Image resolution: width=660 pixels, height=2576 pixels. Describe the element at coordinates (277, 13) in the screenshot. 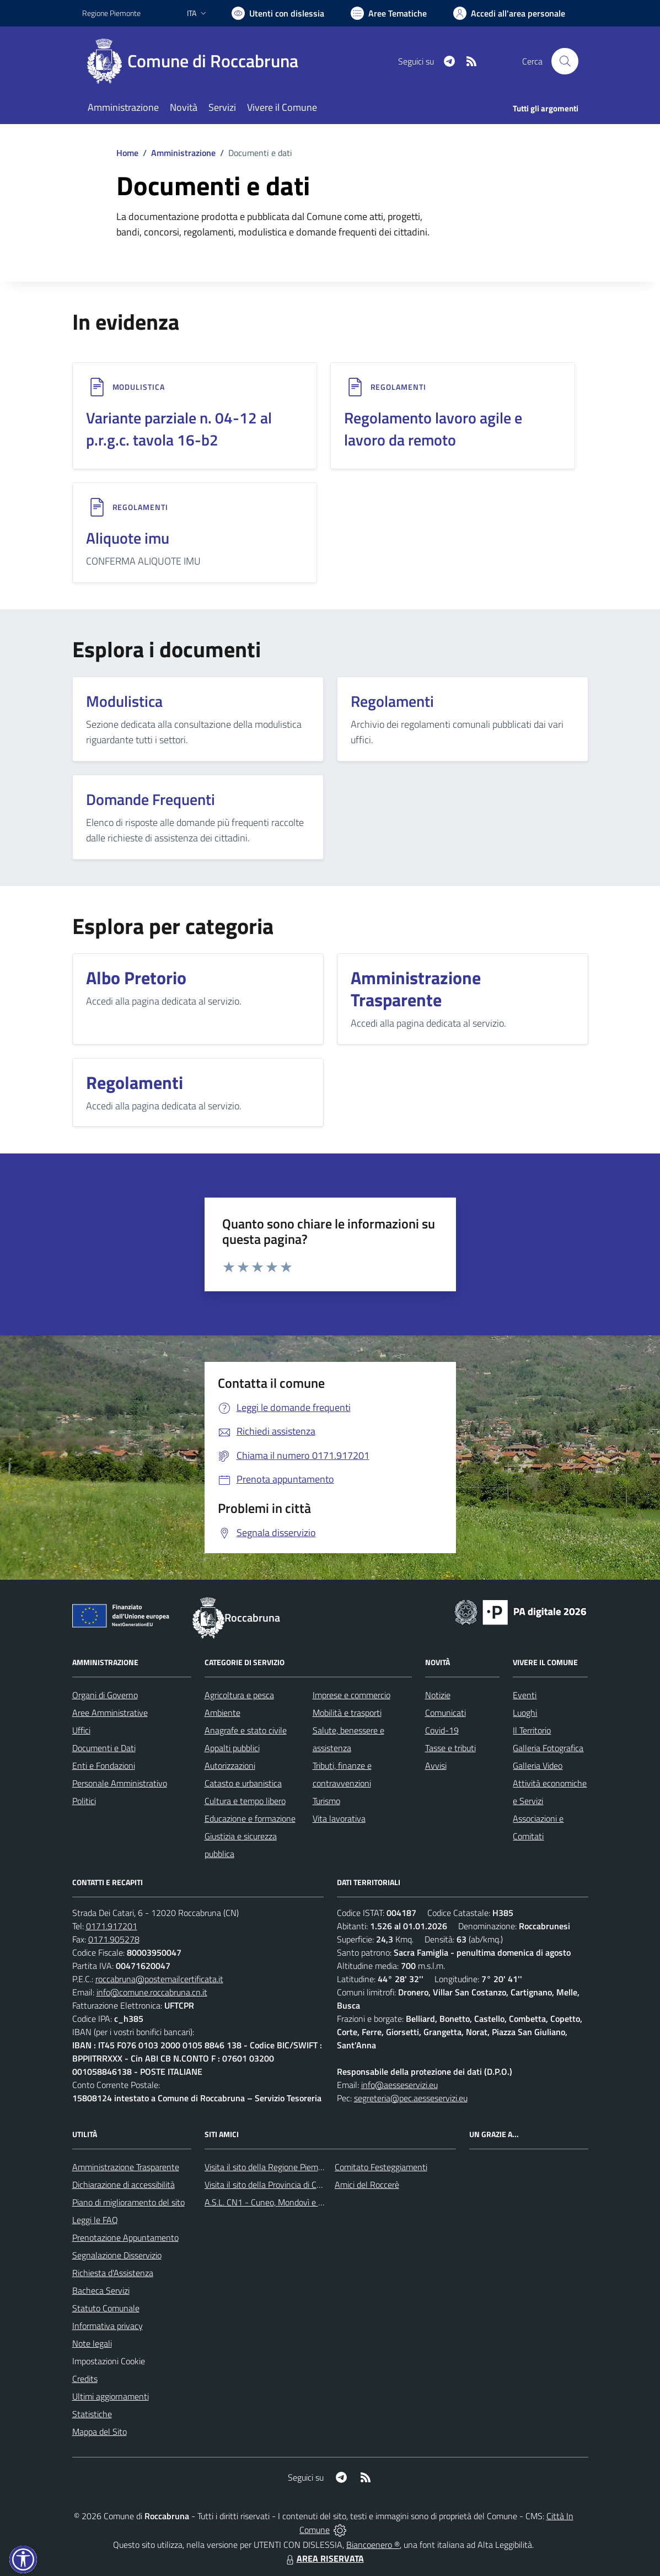

I see `[Usa la font Biancoenero ®]` at that location.